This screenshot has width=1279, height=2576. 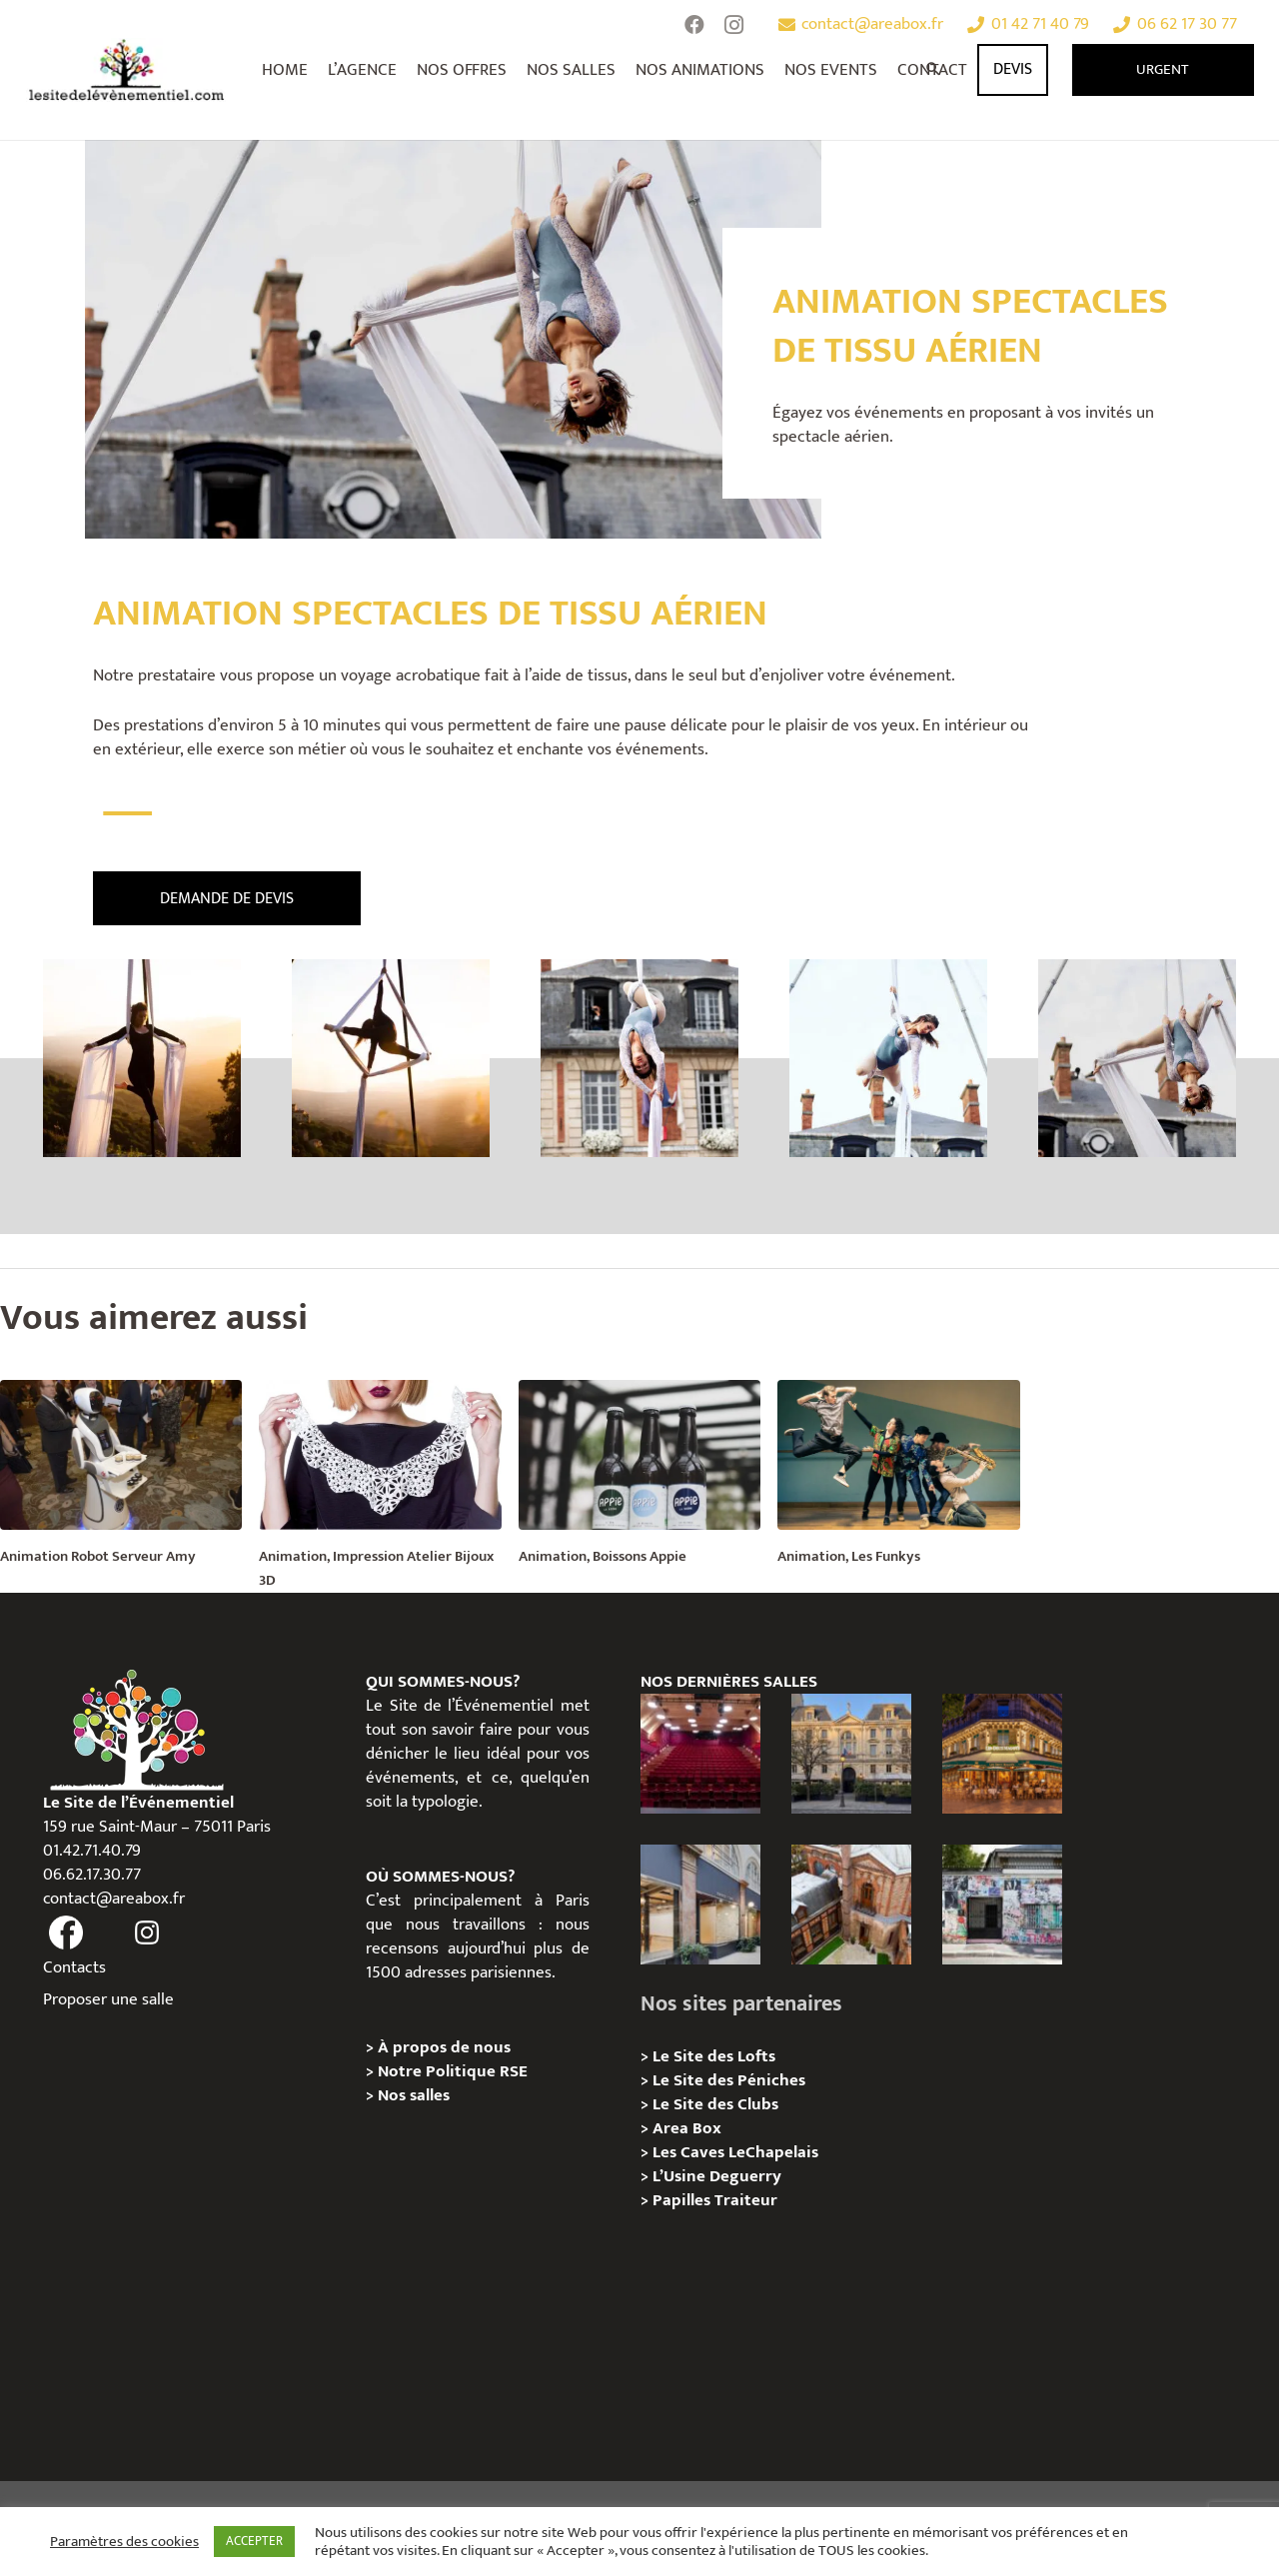 I want to click on Traiteur, so click(x=745, y=2200).